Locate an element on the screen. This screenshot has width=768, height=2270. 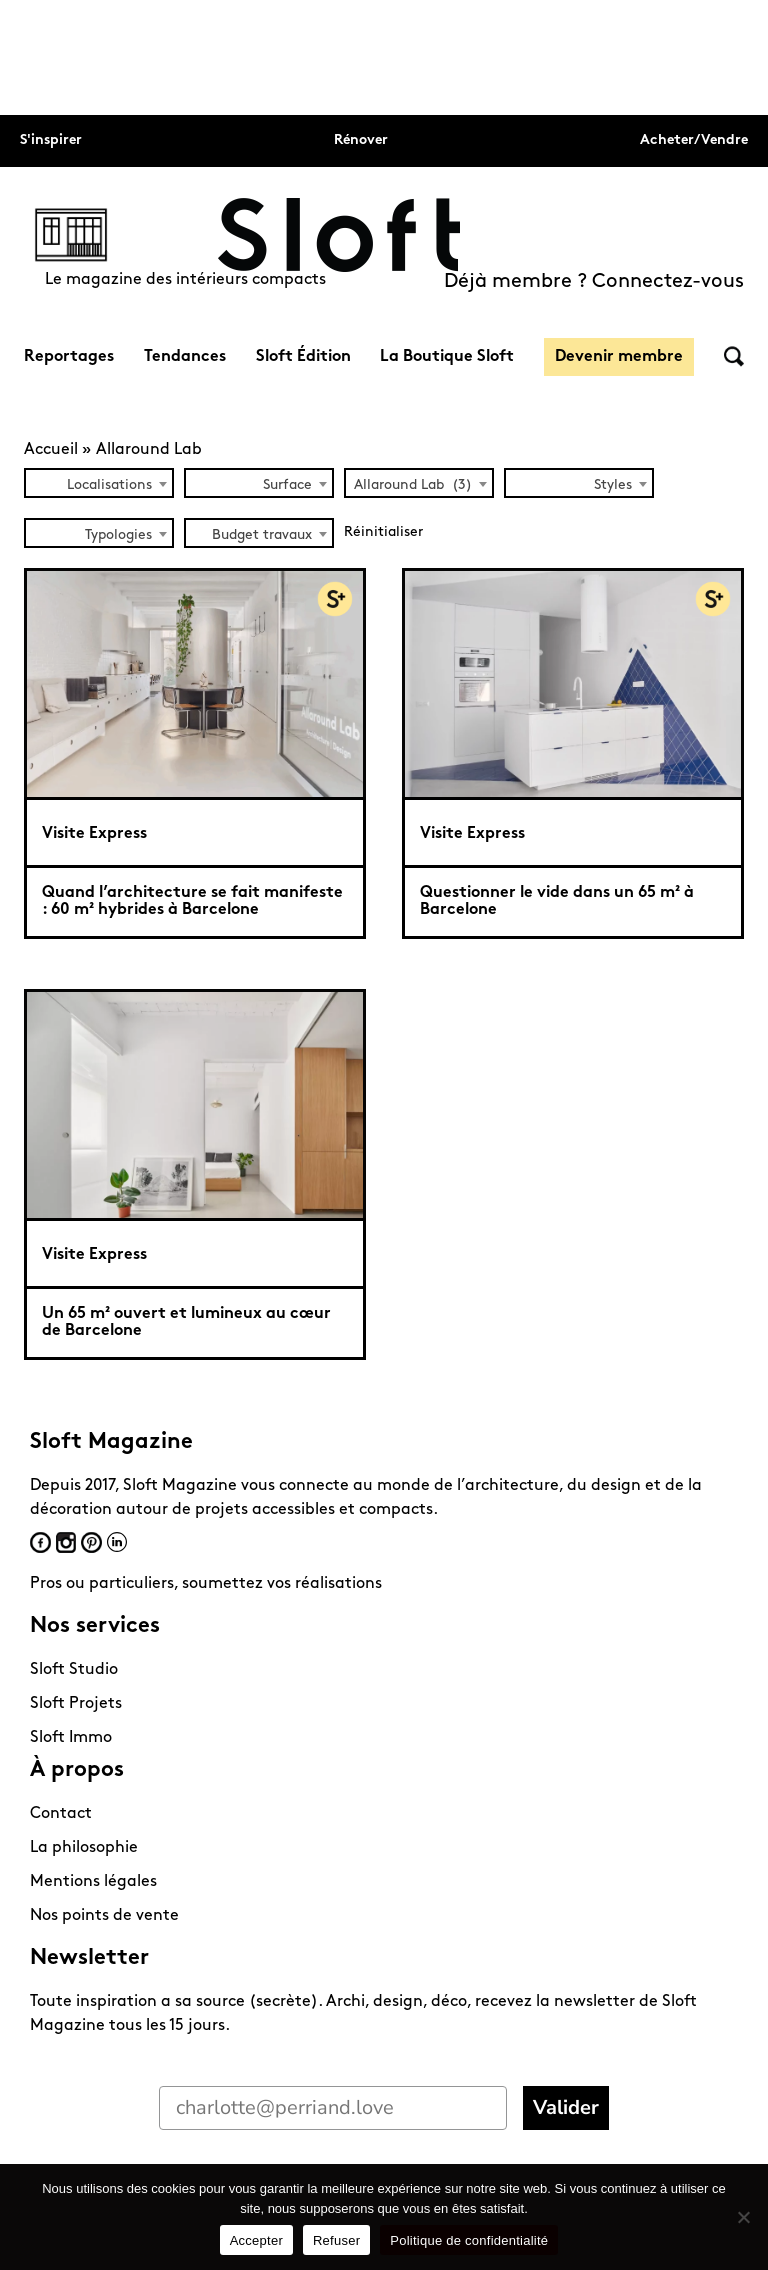
Reportages is located at coordinates (69, 357).